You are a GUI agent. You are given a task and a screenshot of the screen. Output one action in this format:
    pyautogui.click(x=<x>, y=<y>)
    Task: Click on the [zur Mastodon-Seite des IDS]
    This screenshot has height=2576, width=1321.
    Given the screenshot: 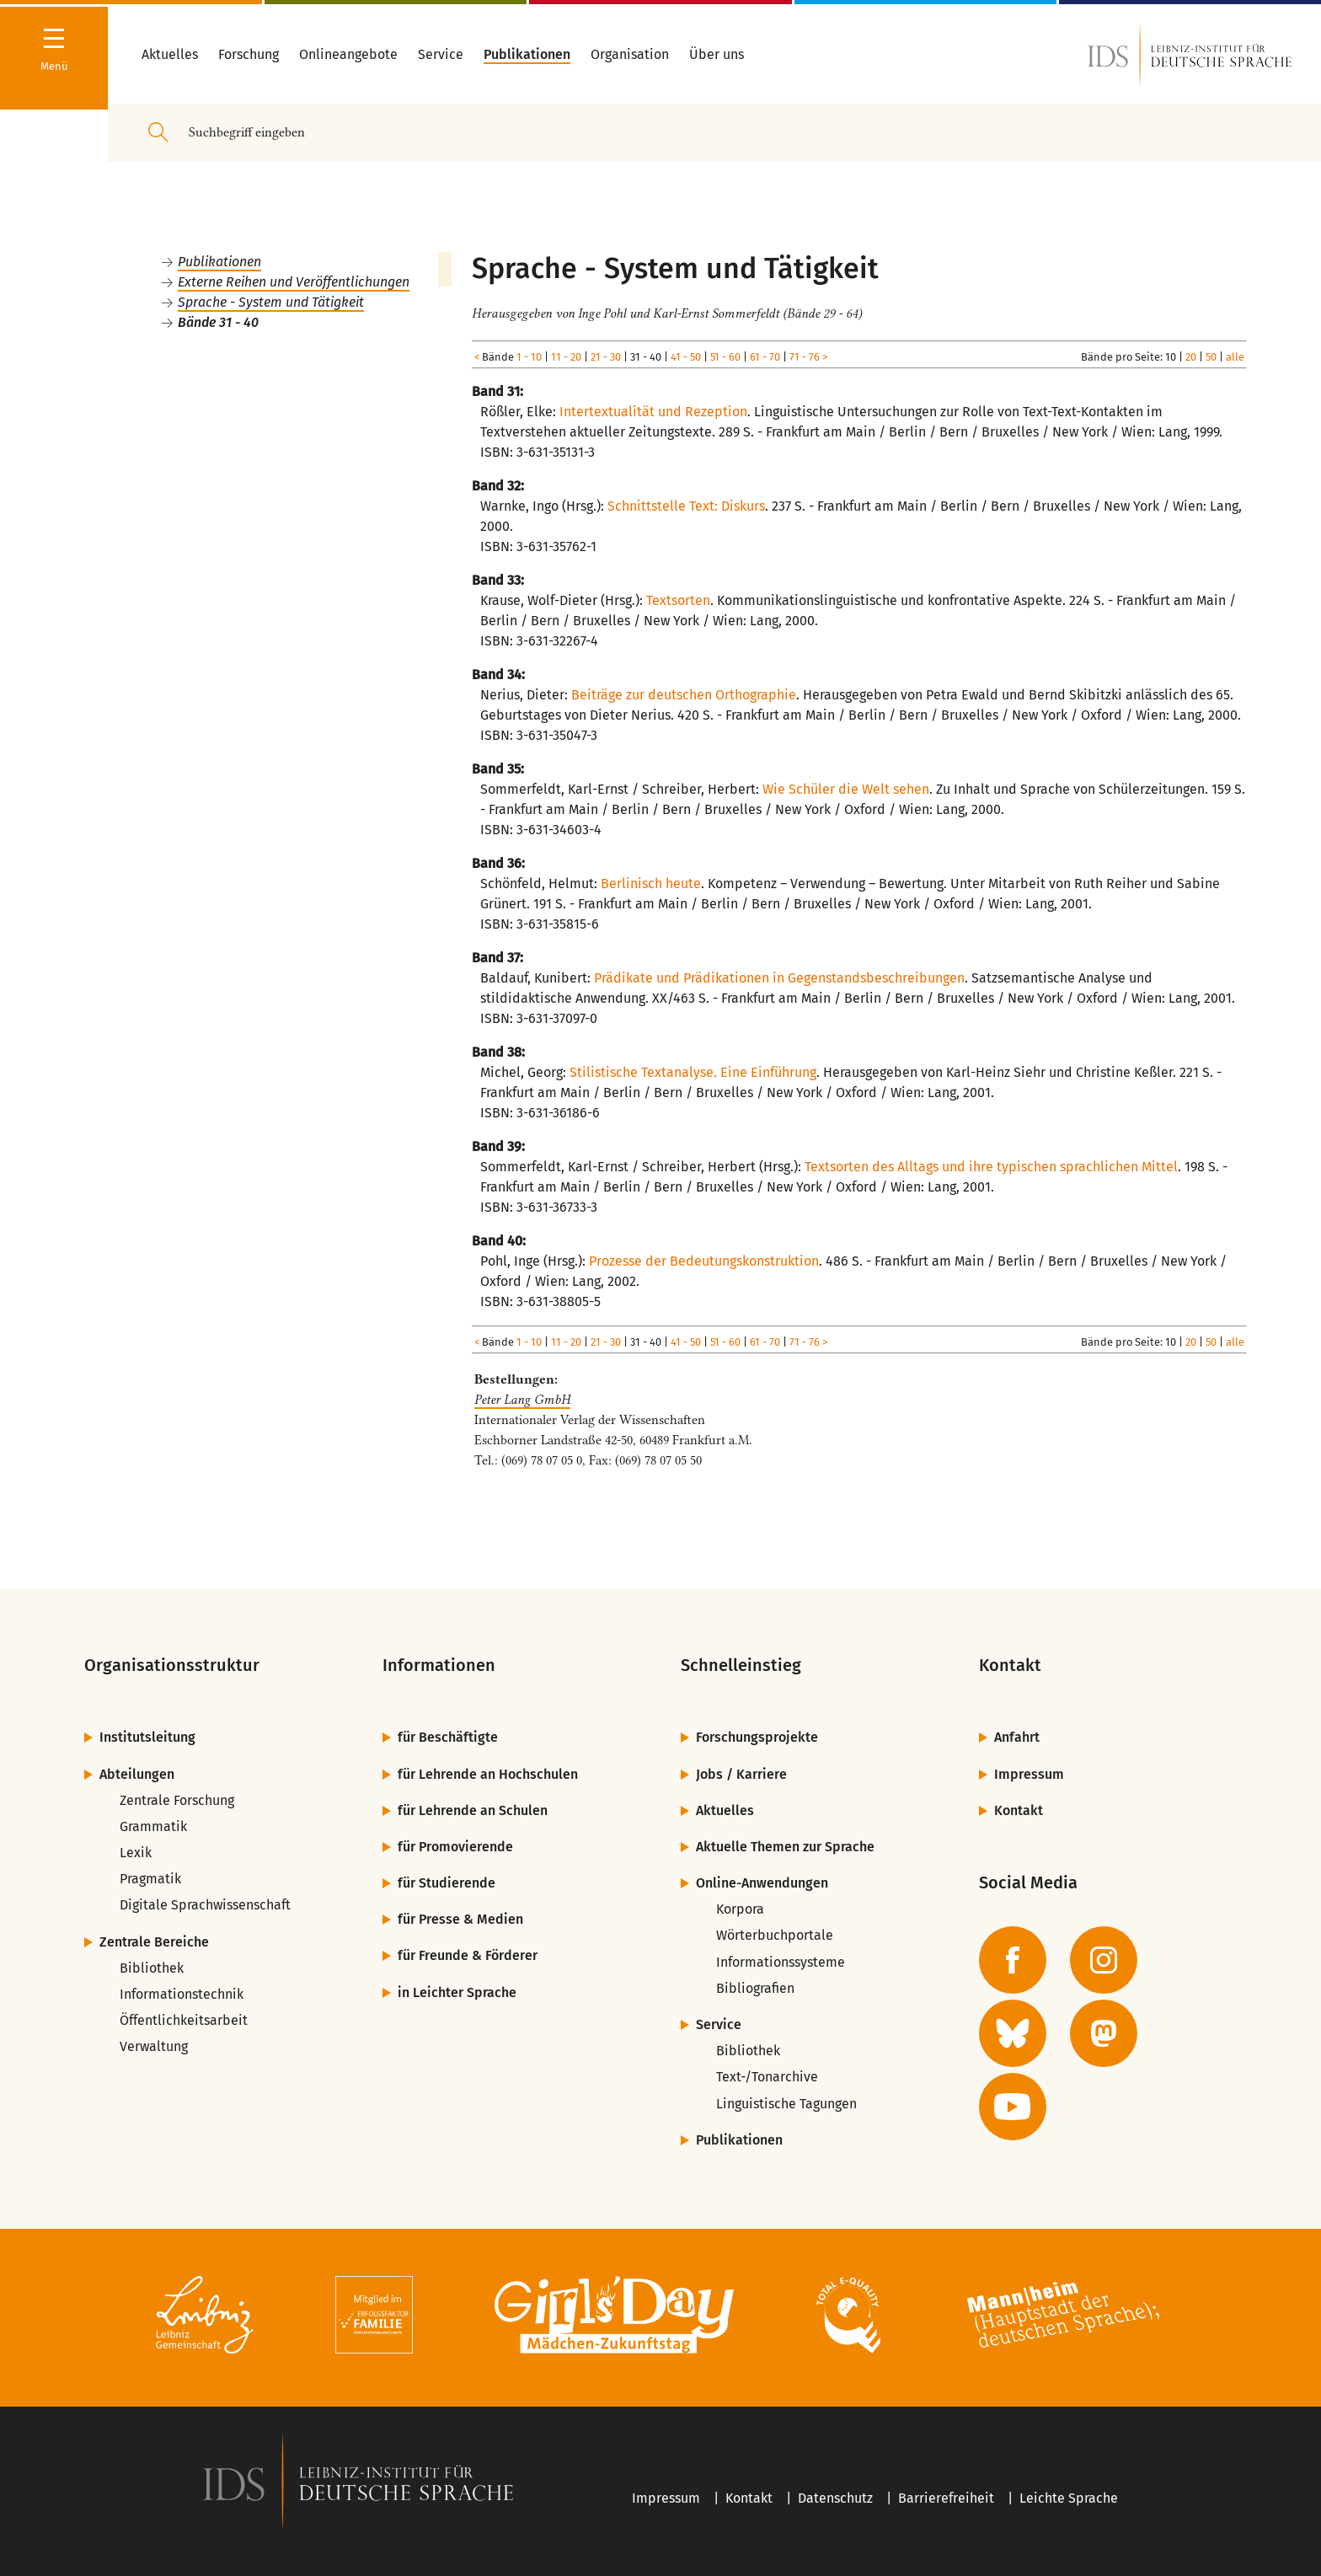 What is the action you would take?
    pyautogui.click(x=1103, y=2033)
    